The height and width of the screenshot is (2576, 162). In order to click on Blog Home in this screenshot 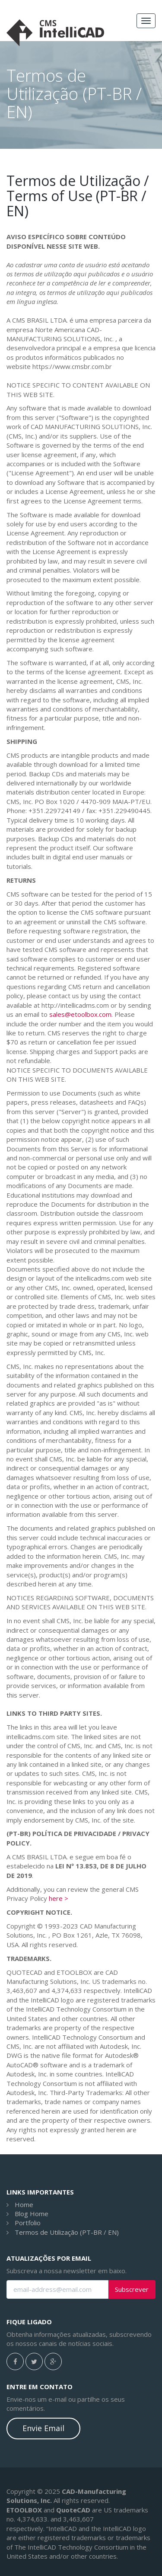, I will do `click(31, 2213)`.